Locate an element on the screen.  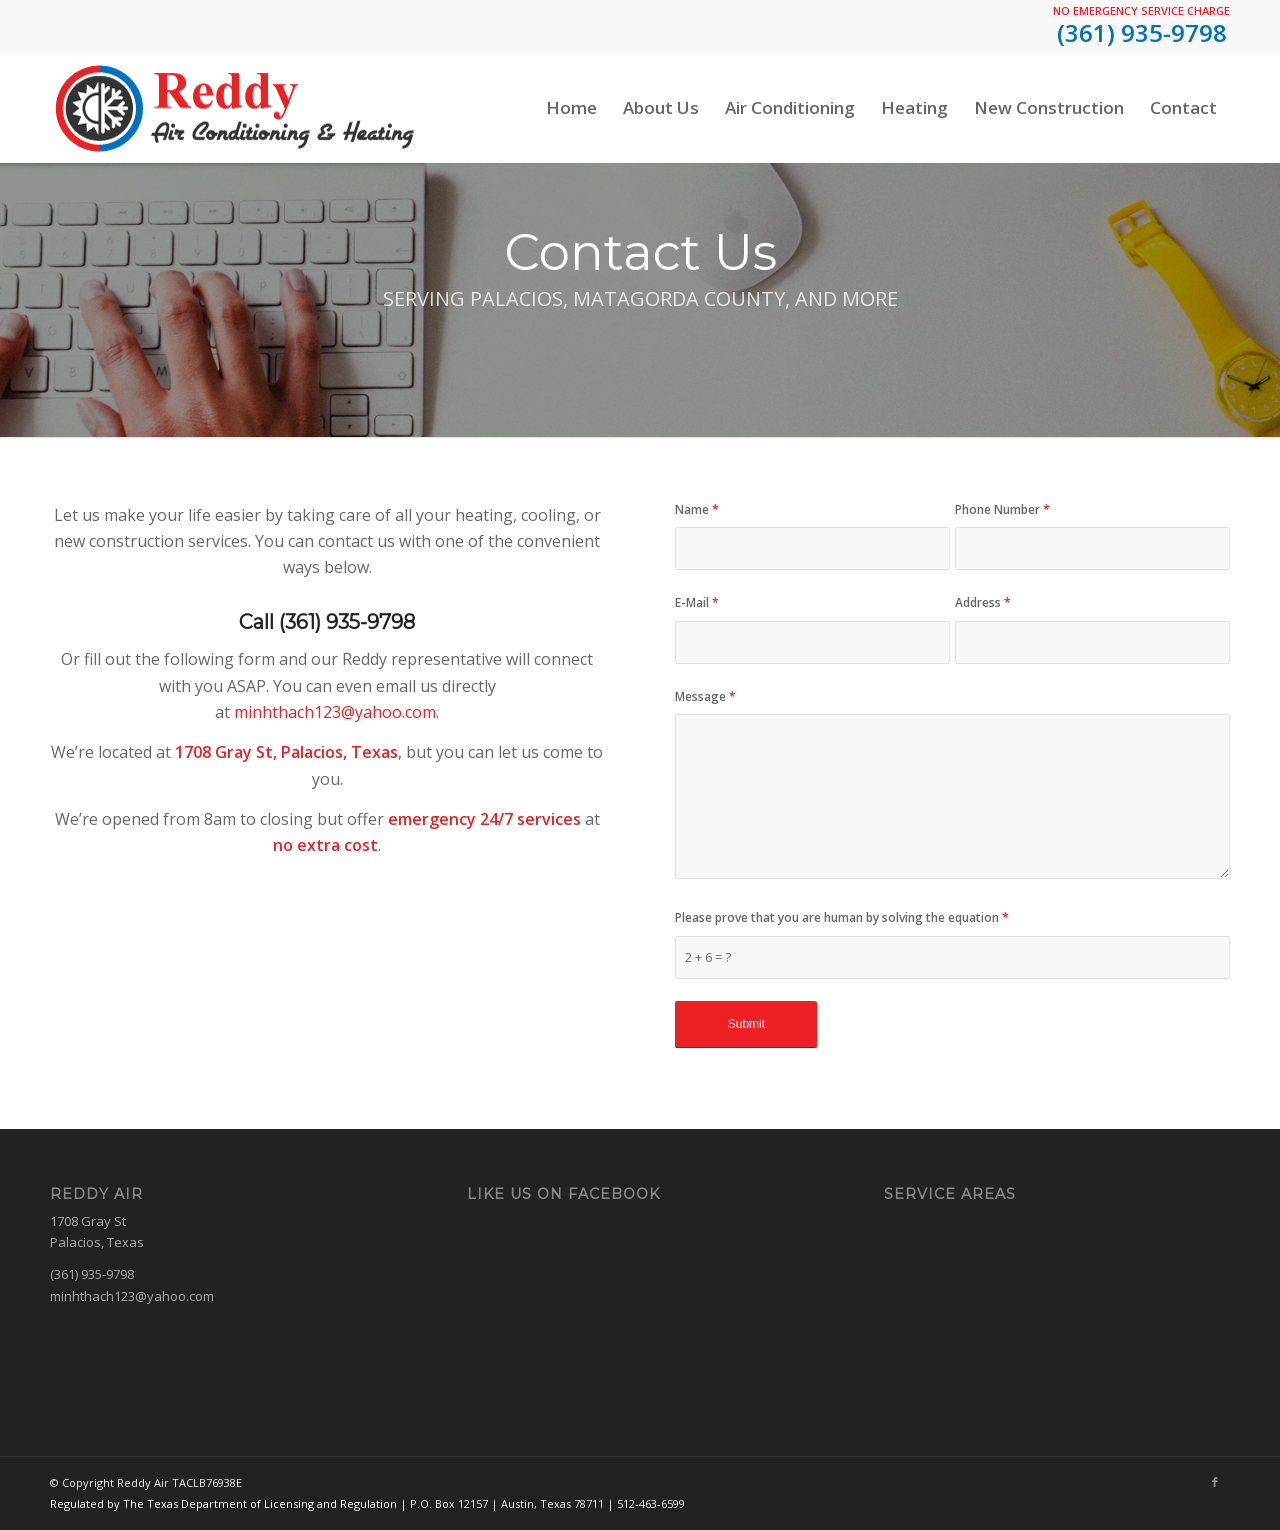
Address is located at coordinates (983, 602).